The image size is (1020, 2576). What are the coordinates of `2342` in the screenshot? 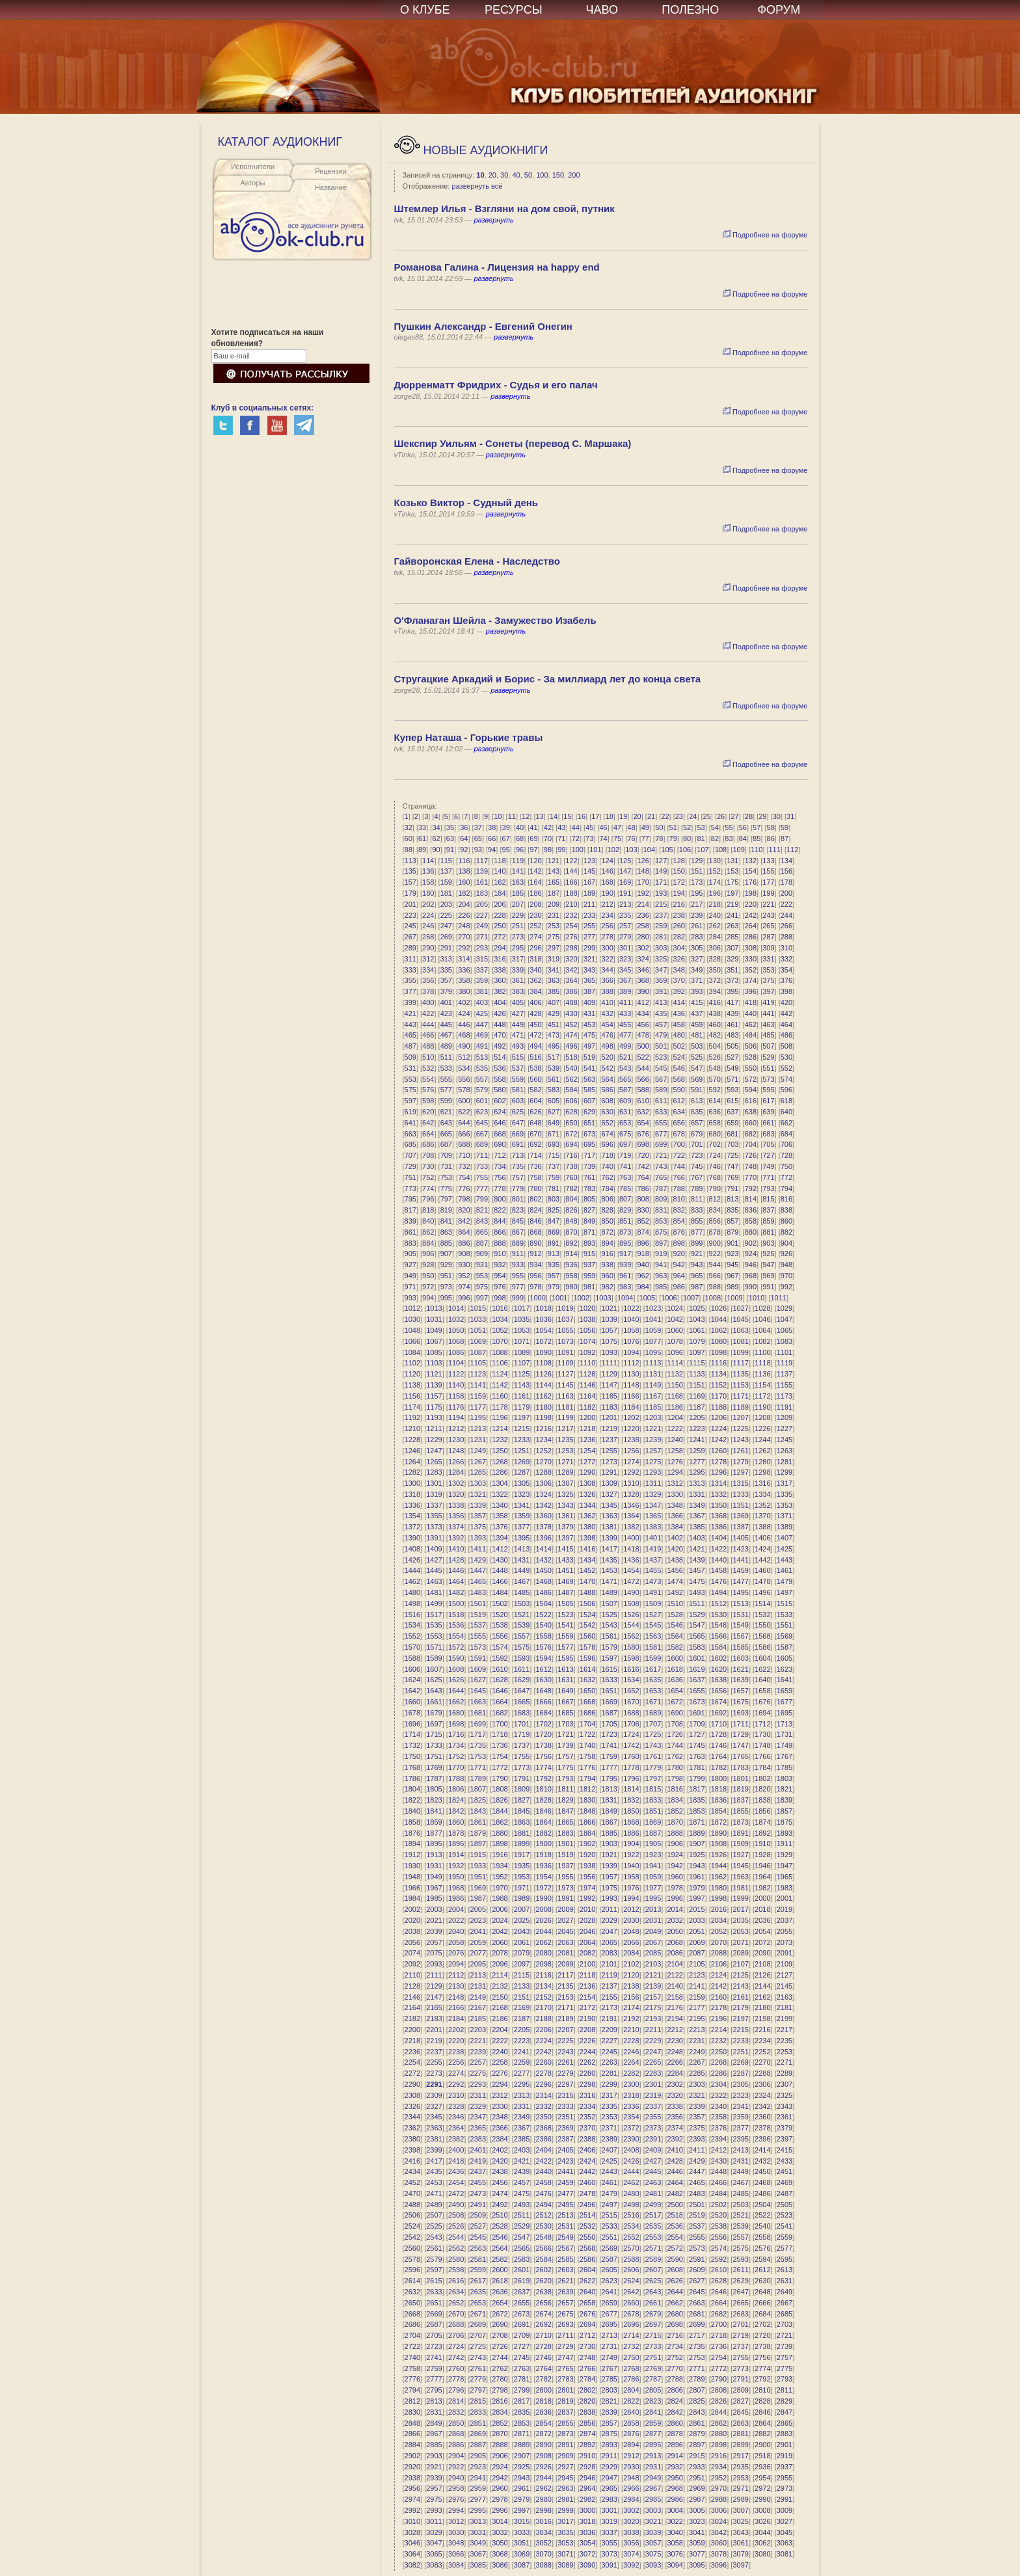 It's located at (762, 2106).